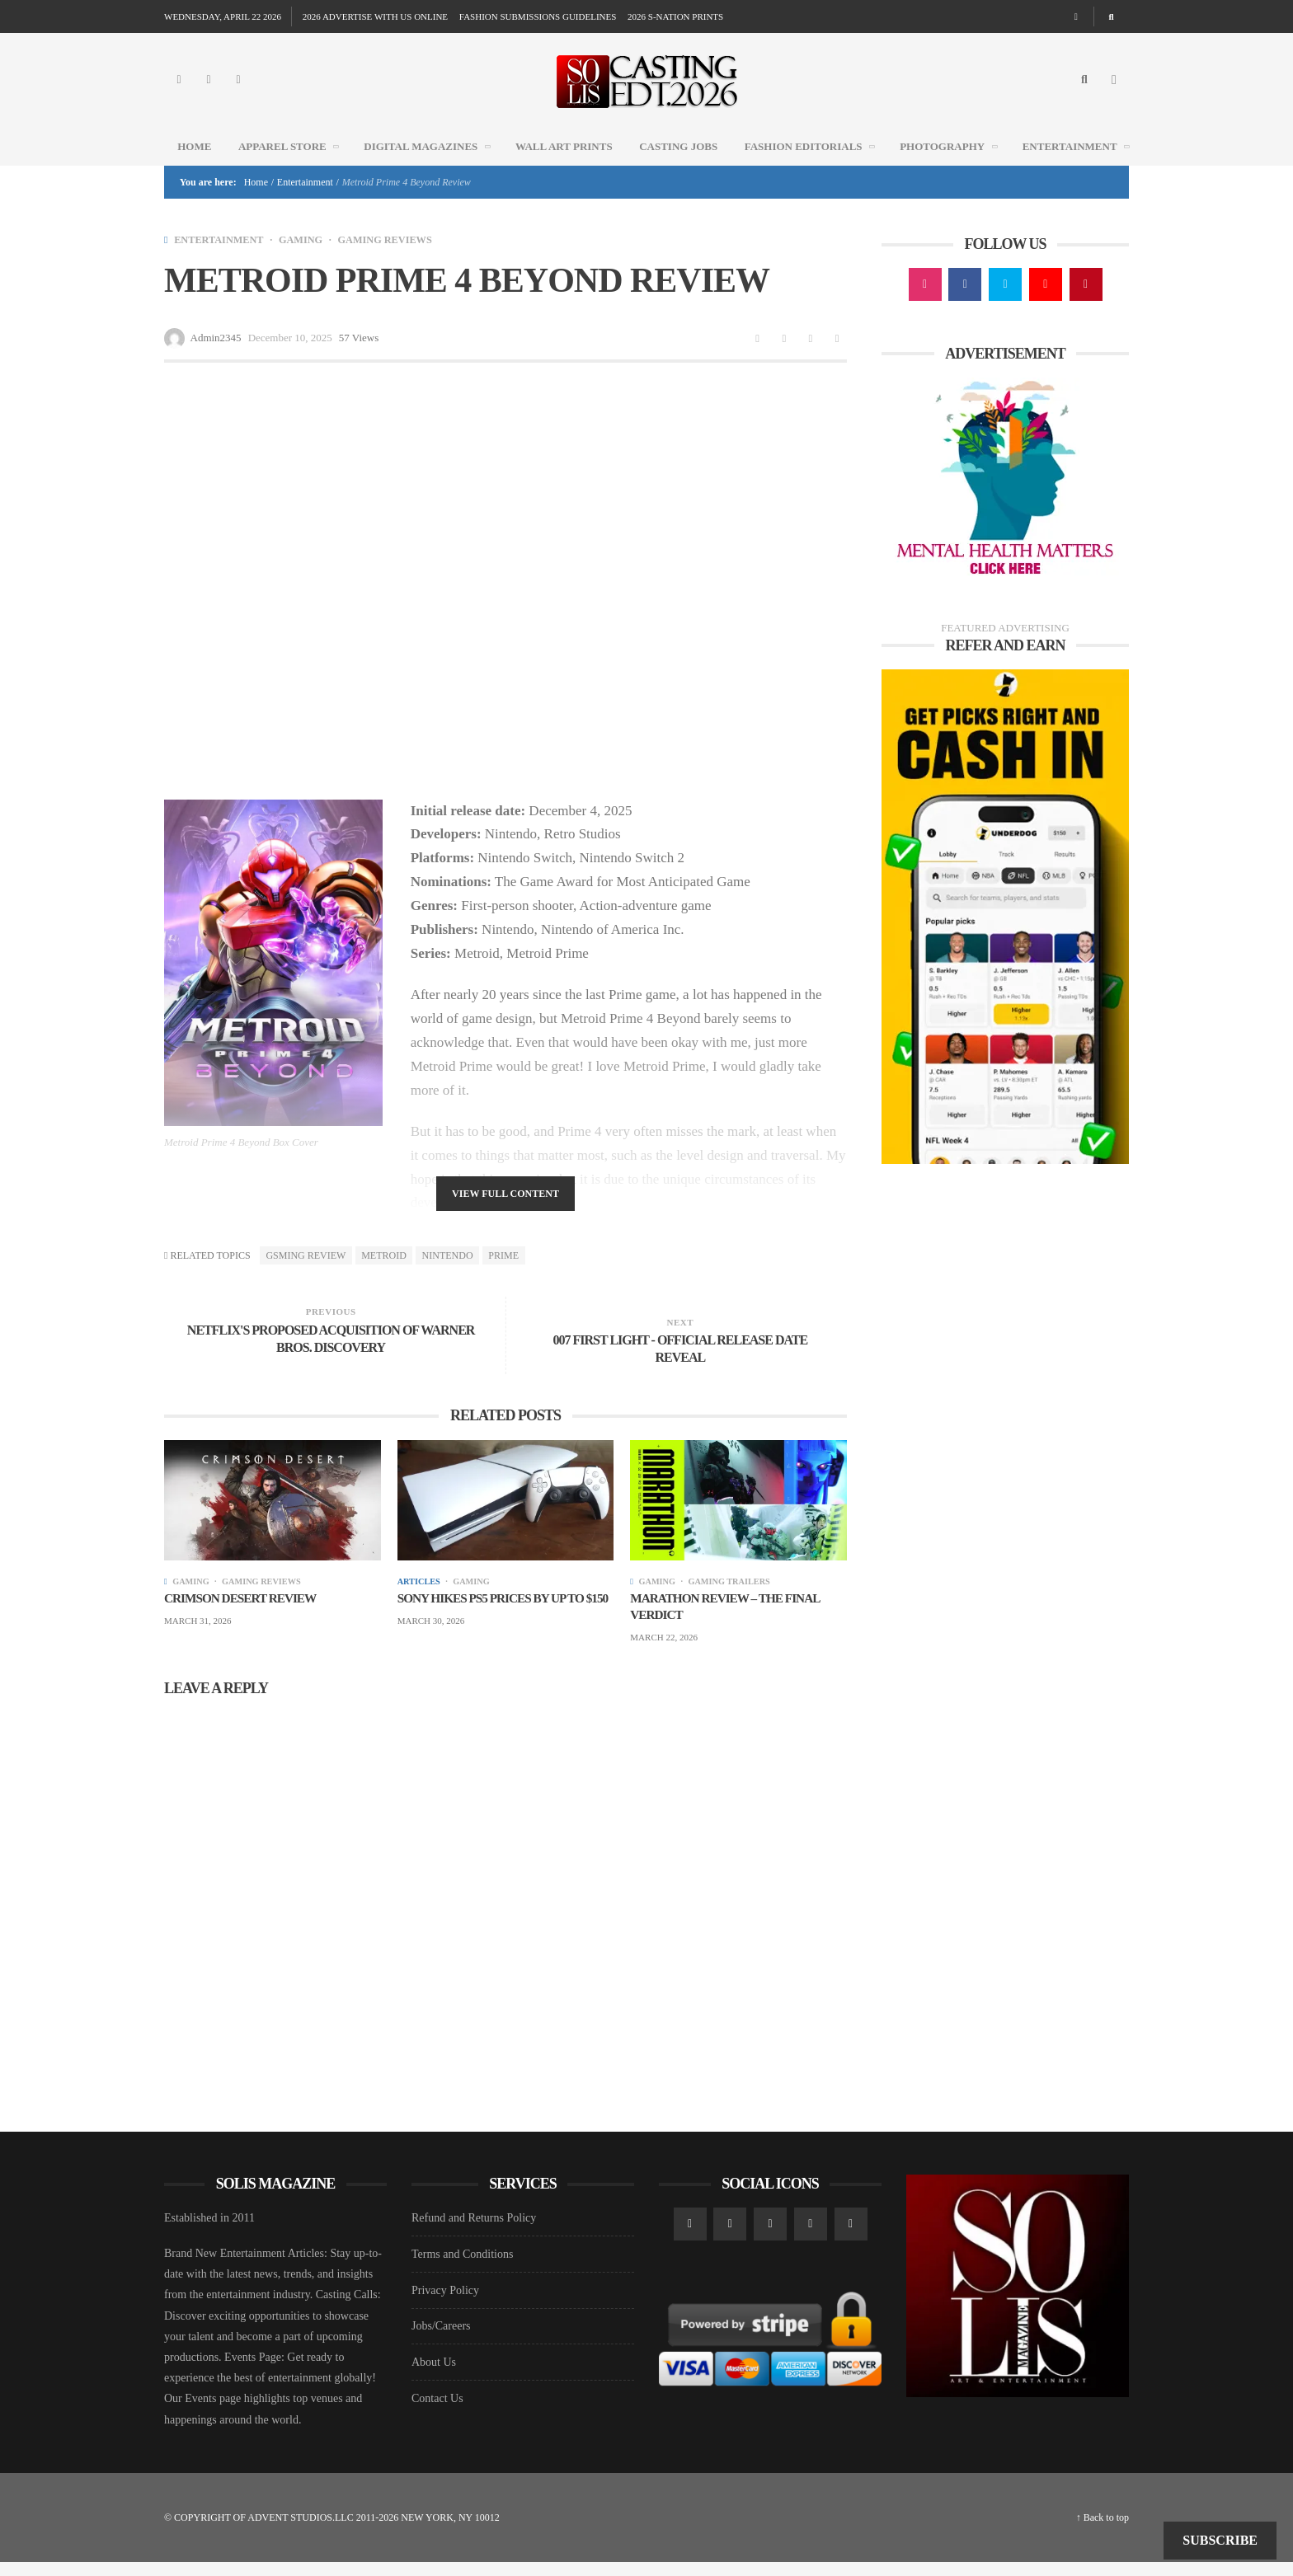 This screenshot has width=1293, height=2576. I want to click on [Random article], so click(1076, 16).